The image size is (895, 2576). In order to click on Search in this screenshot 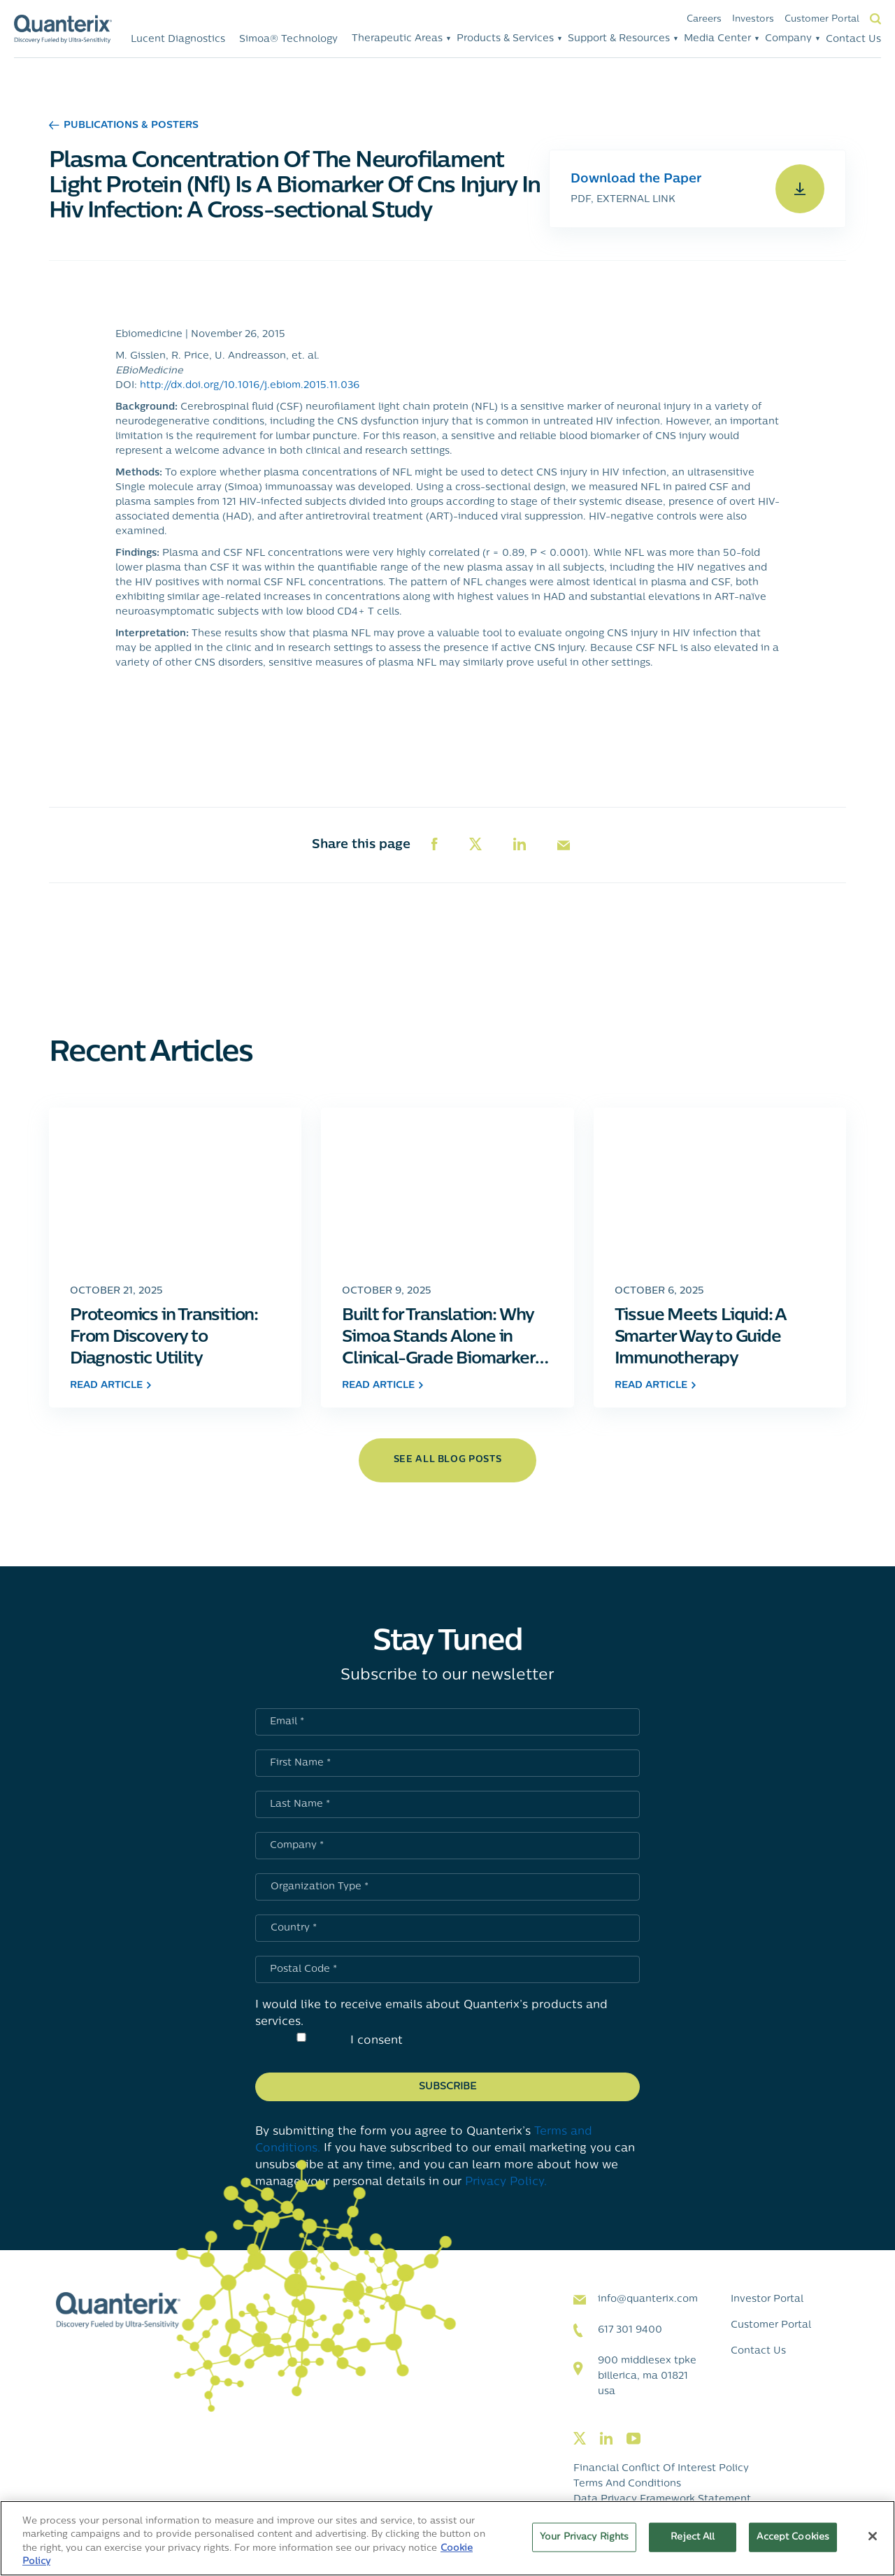, I will do `click(875, 18)`.